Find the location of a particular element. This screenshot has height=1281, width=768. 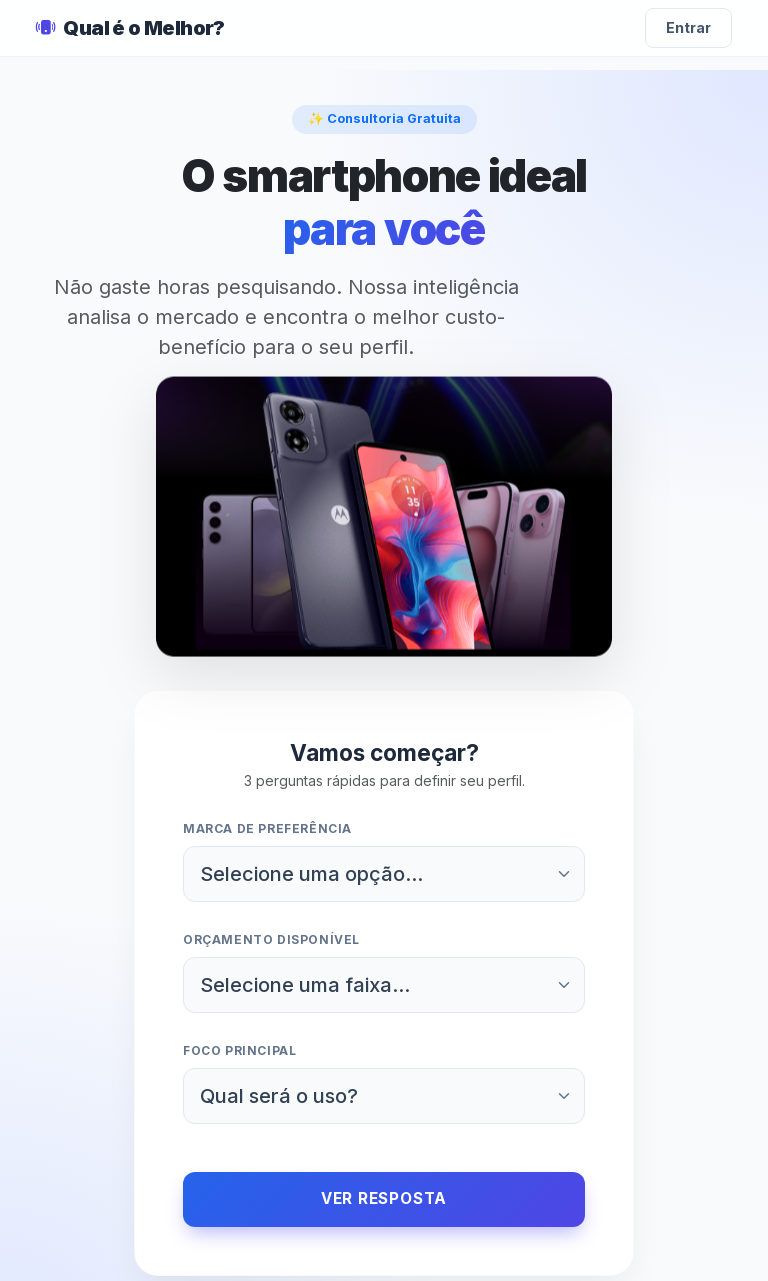

Ver Resposta is located at coordinates (384, 1198).